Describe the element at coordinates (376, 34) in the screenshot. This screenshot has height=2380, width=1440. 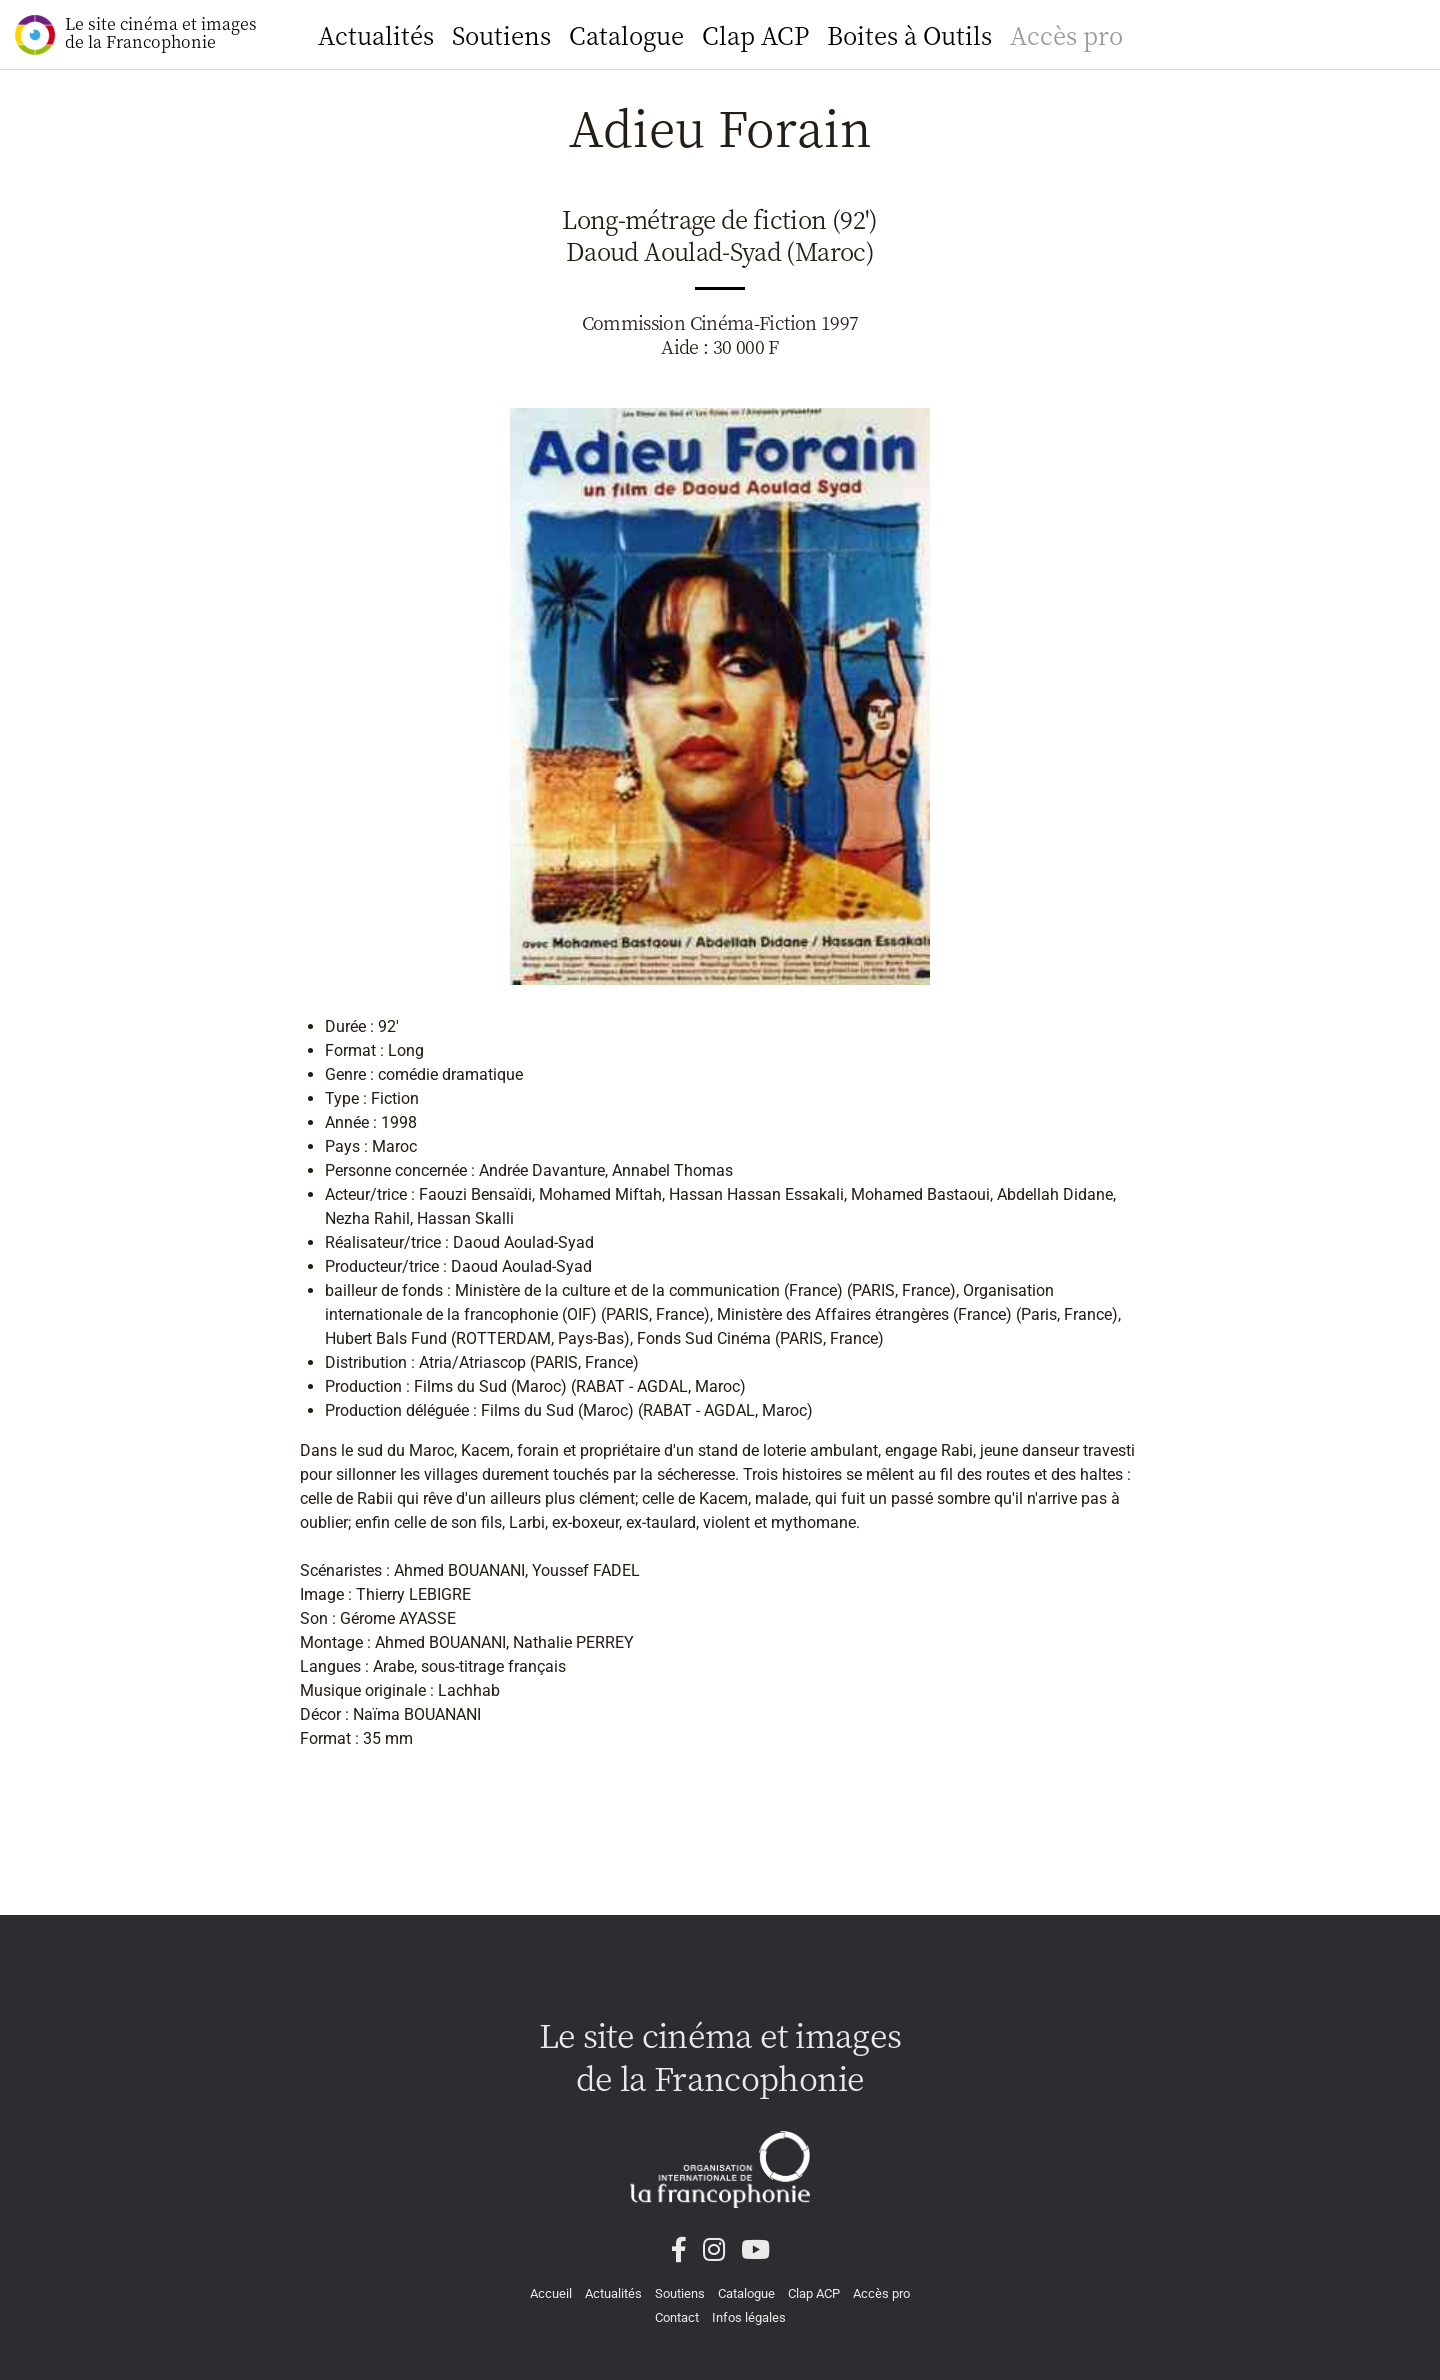
I see `Actualités` at that location.